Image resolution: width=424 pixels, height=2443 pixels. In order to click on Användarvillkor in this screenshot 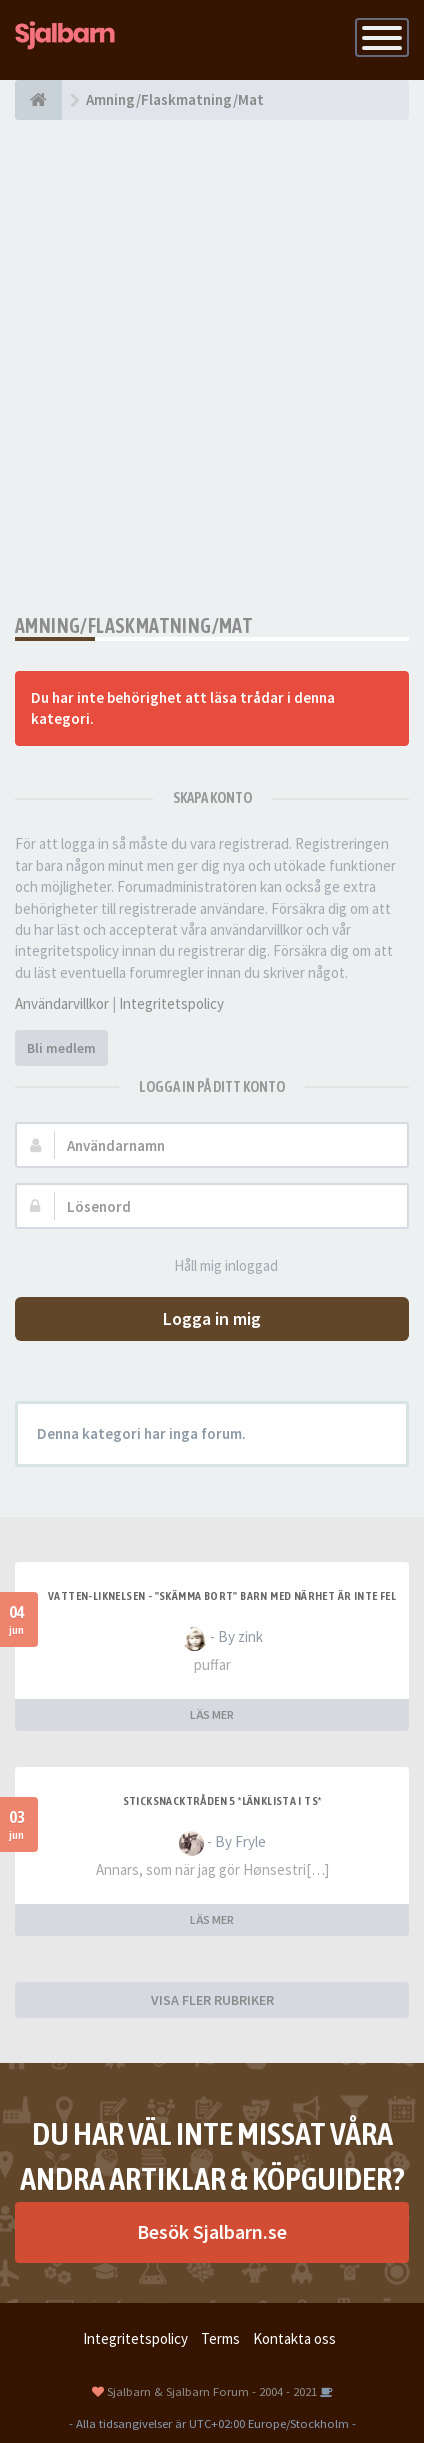, I will do `click(62, 1003)`.